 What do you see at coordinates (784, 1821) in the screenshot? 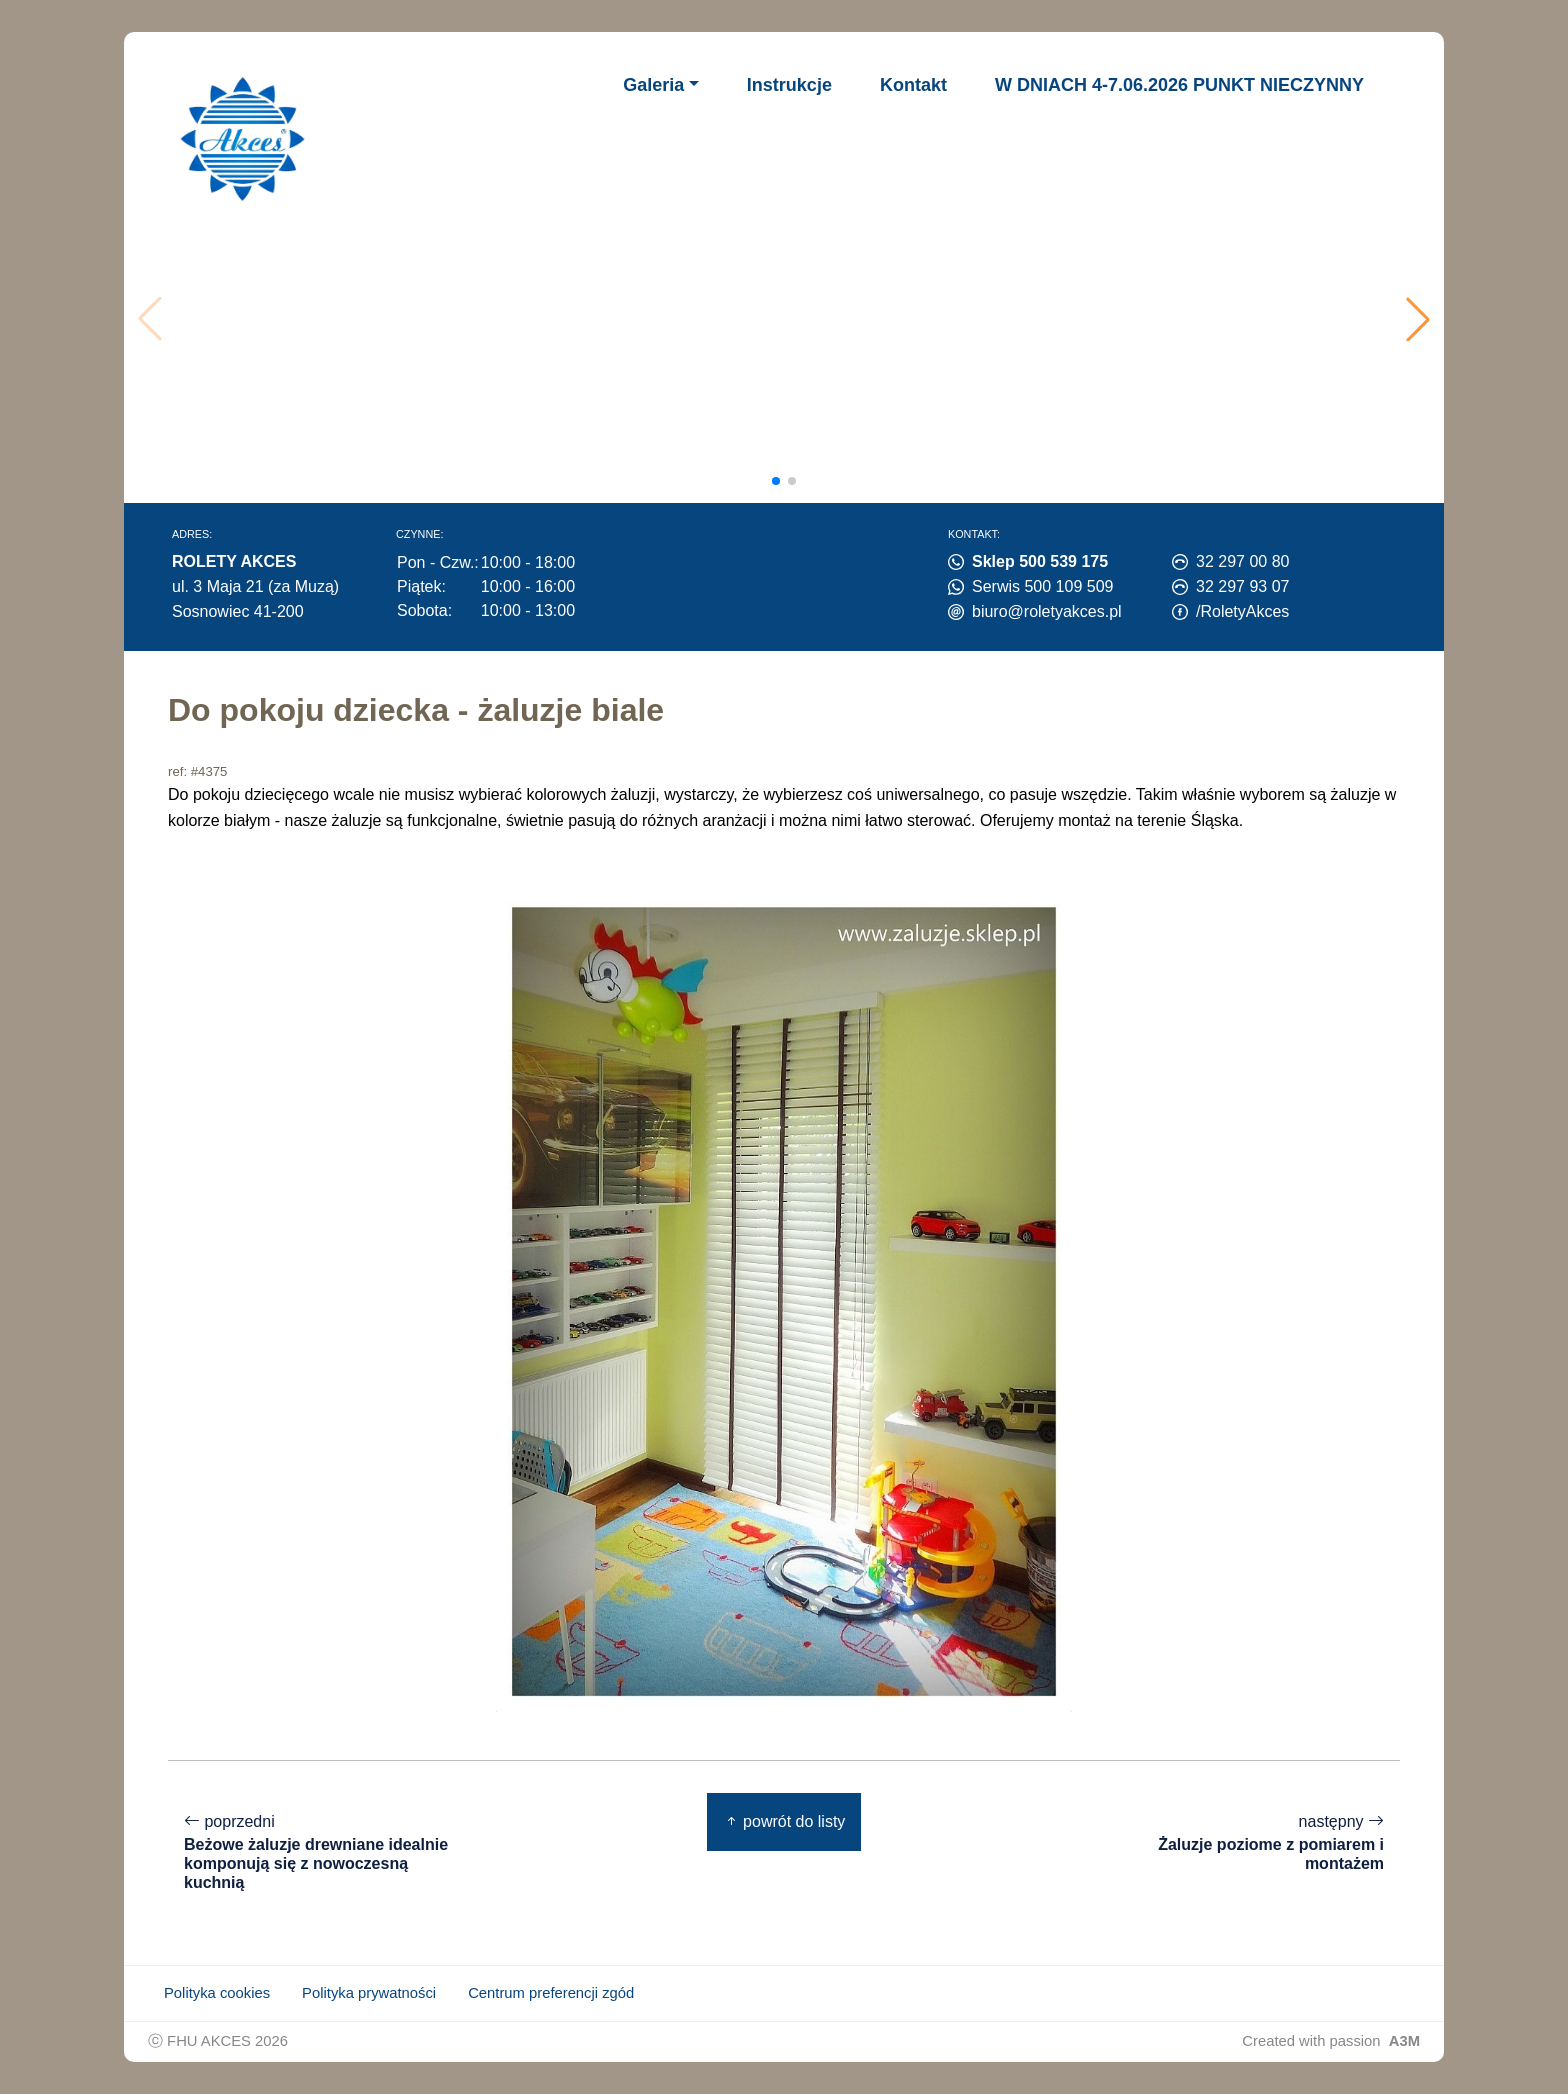
I see `powrót do listy` at bounding box center [784, 1821].